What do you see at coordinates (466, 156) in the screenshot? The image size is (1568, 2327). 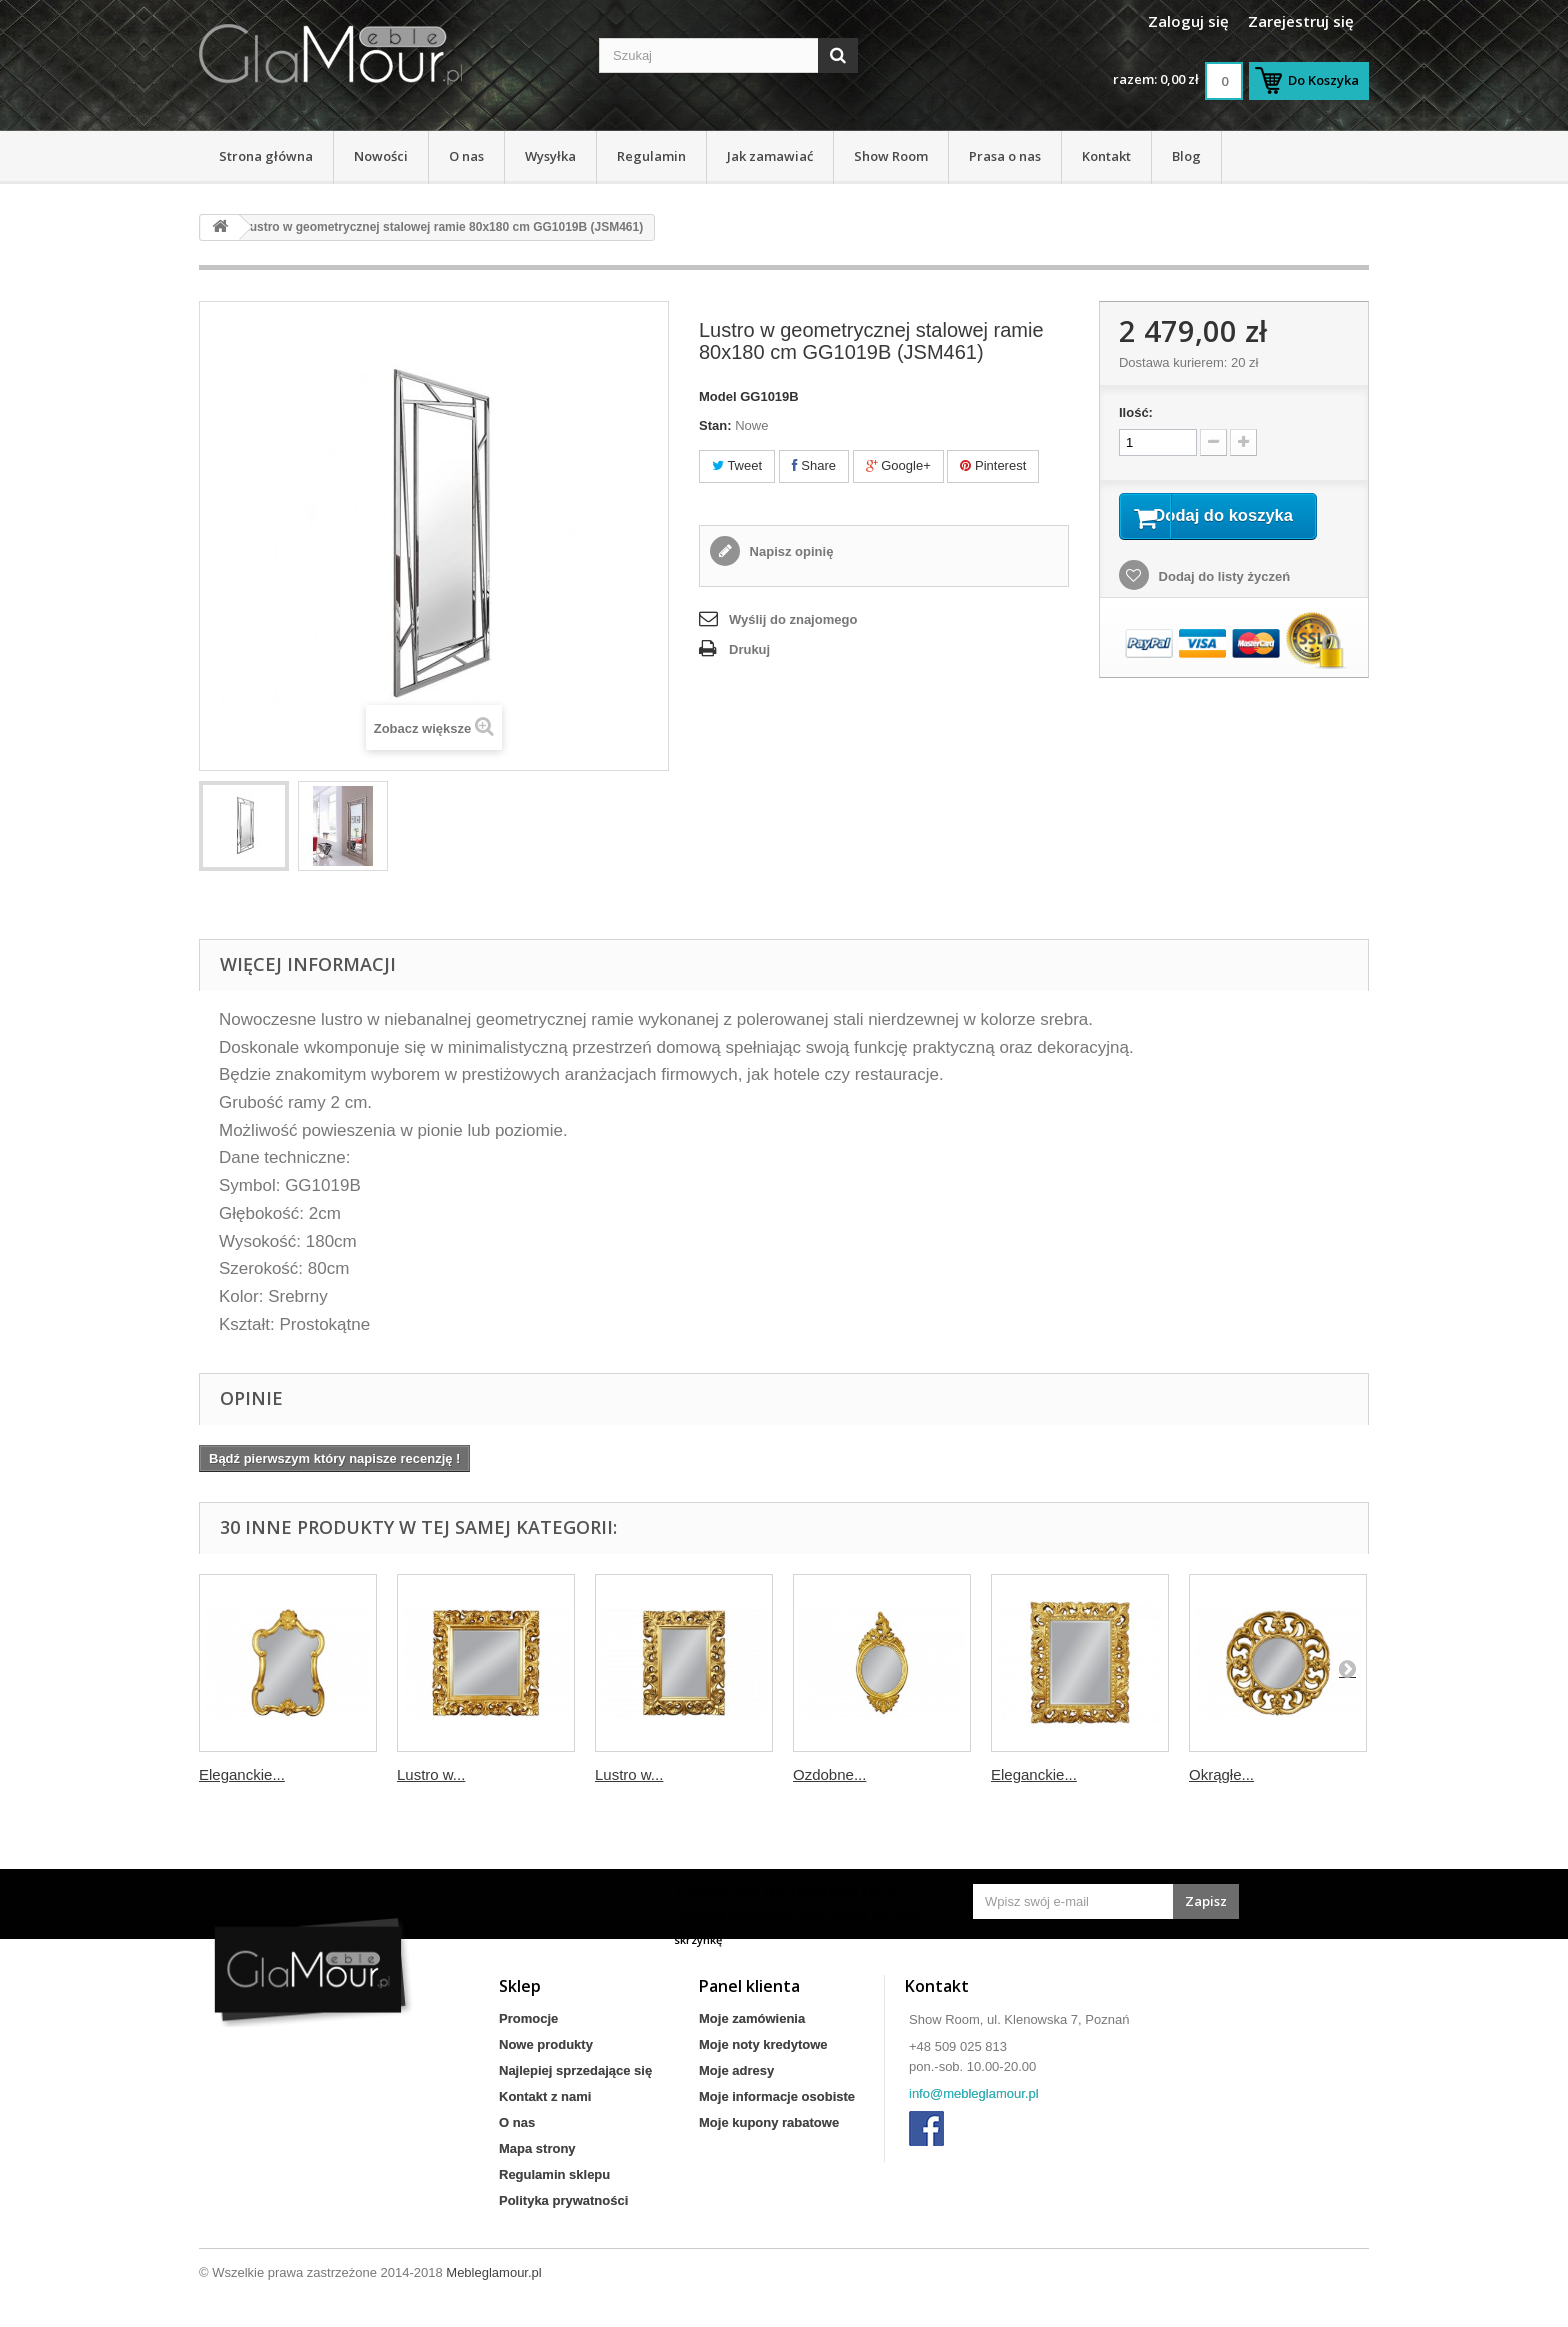 I see `O nas` at bounding box center [466, 156].